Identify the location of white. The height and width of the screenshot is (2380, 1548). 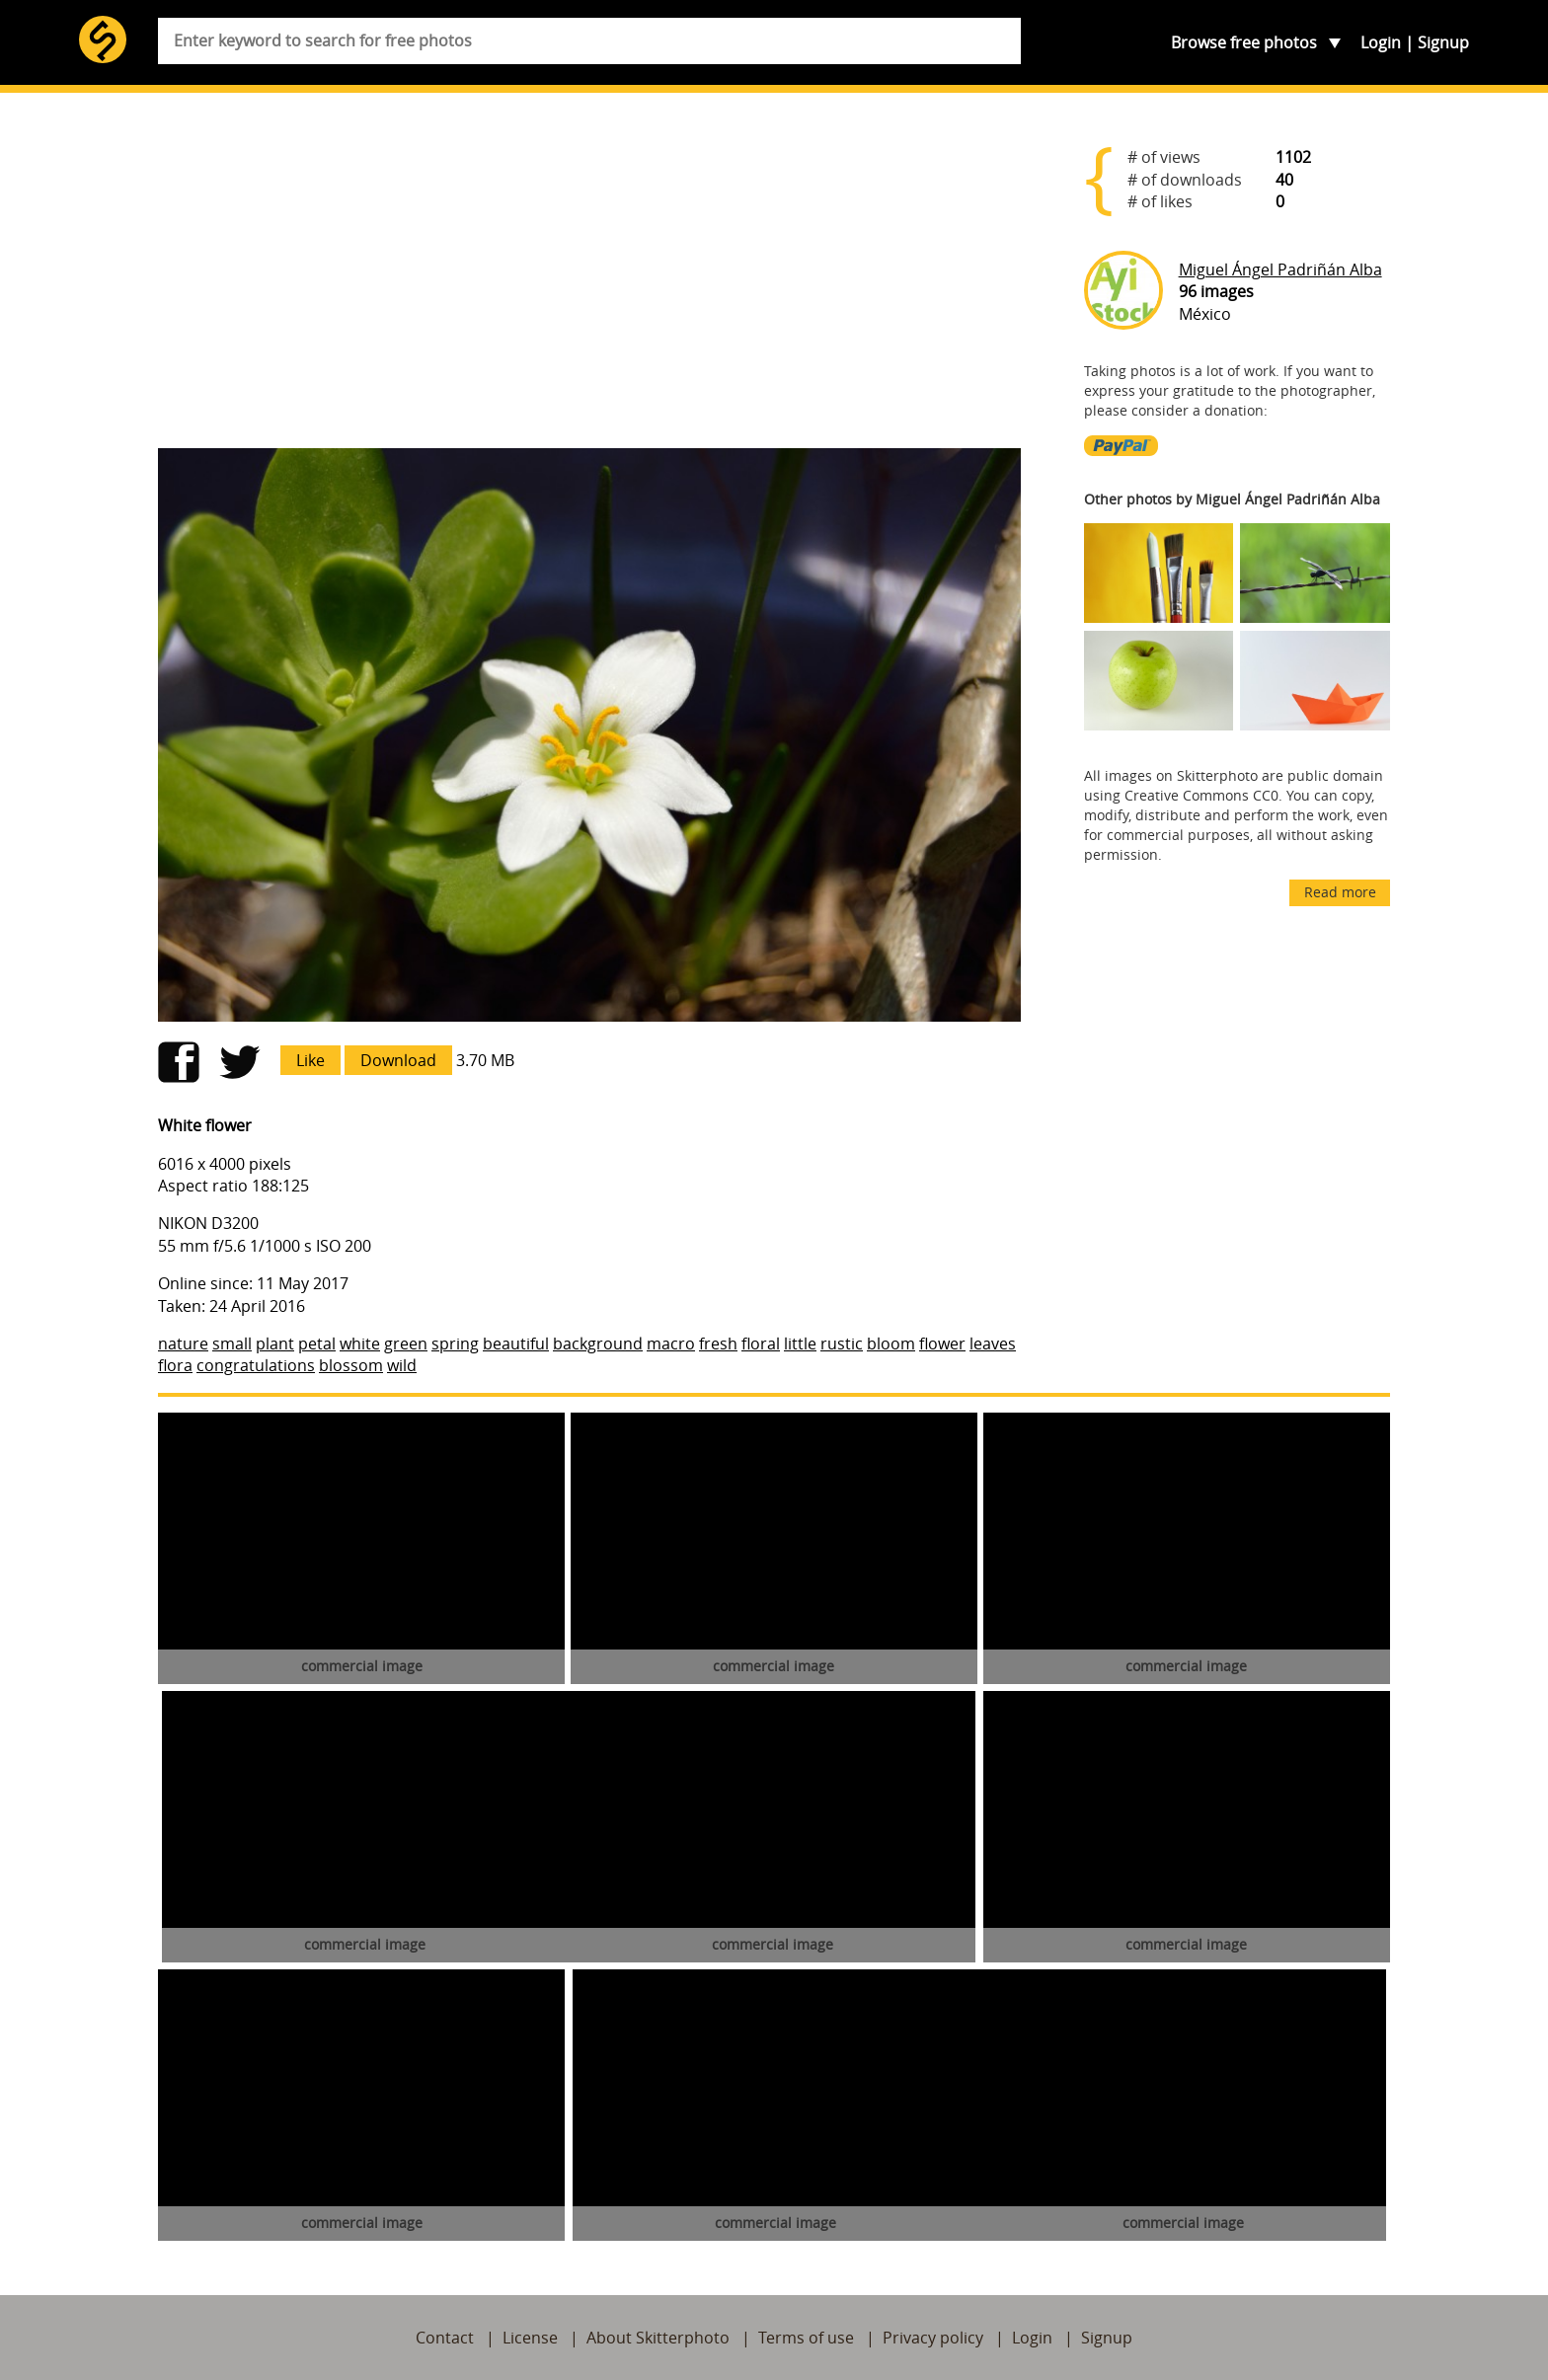
(360, 1343).